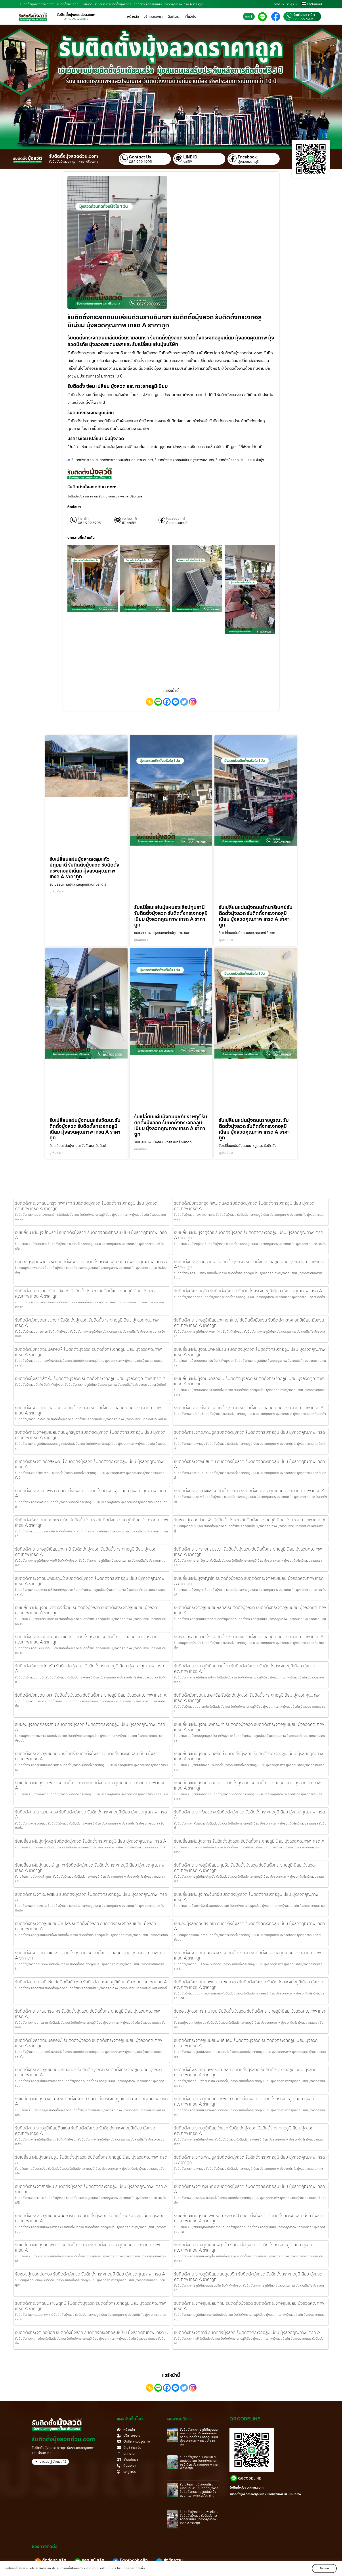 The width and height of the screenshot is (342, 2576). What do you see at coordinates (86, 1551) in the screenshot?
I see `รับติดตั้งกระจกอลูมิเนียมบางกะปิ รับติดตั้งมุ้งลวด รับติดตั้งกระจกอลูมิเนียม มุ้งลวดคุณภาพ เกรด A` at bounding box center [86, 1551].